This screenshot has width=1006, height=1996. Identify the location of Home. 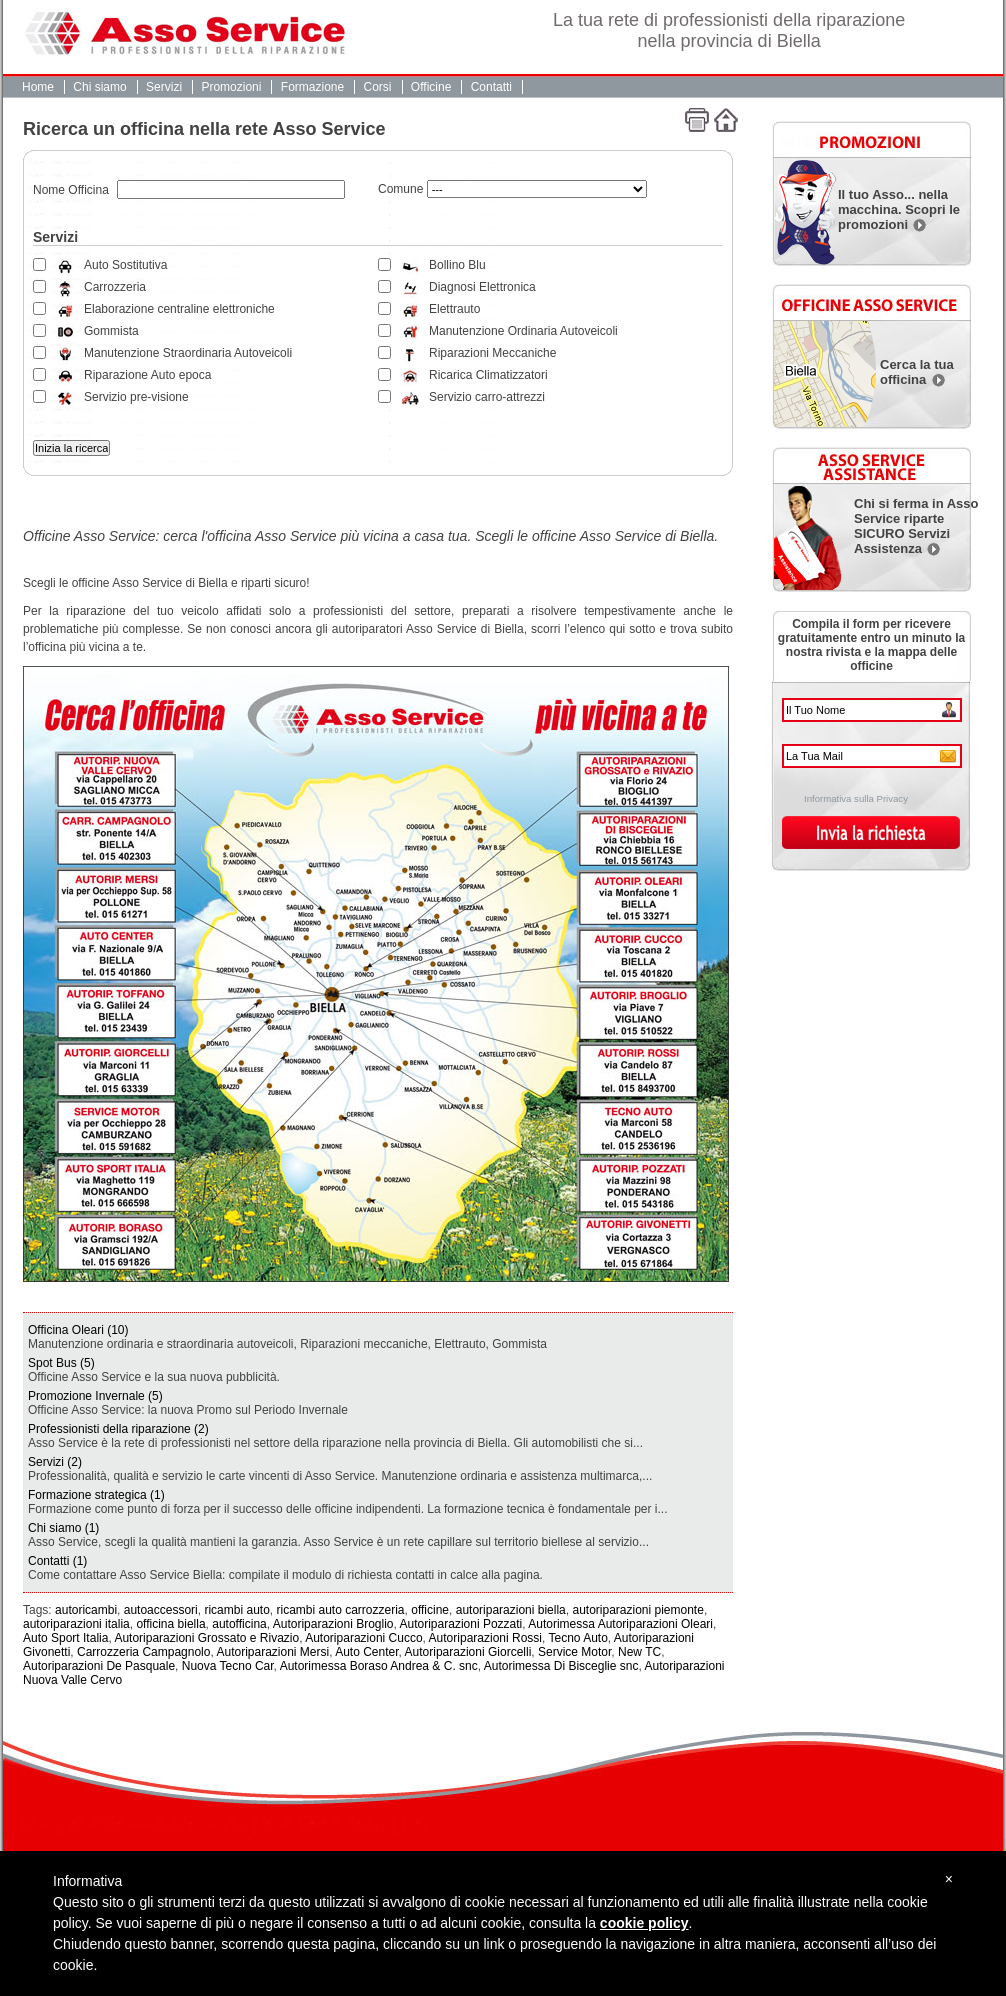
(38, 87).